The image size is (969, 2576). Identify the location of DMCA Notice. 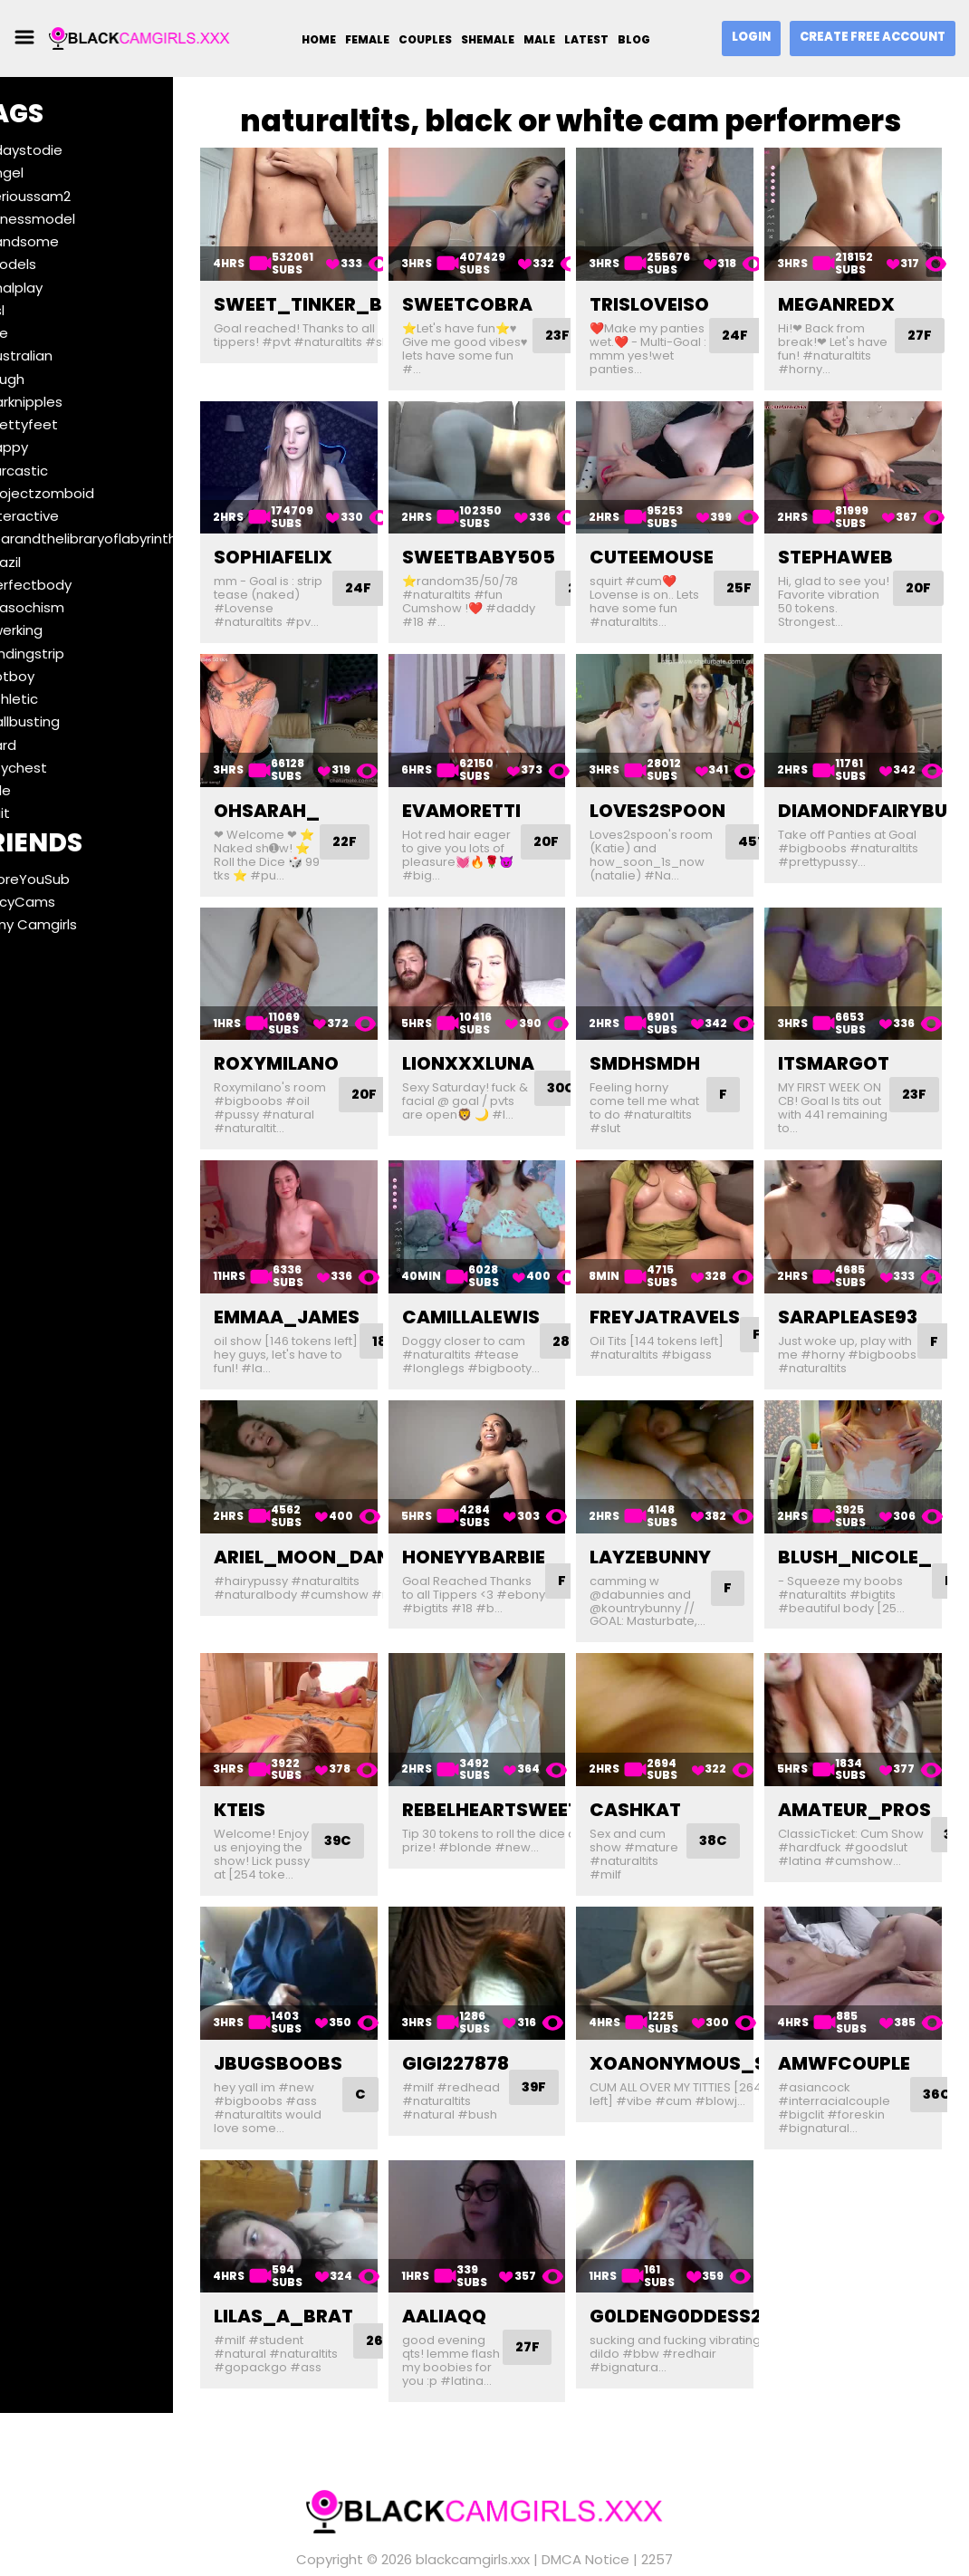
(585, 2531).